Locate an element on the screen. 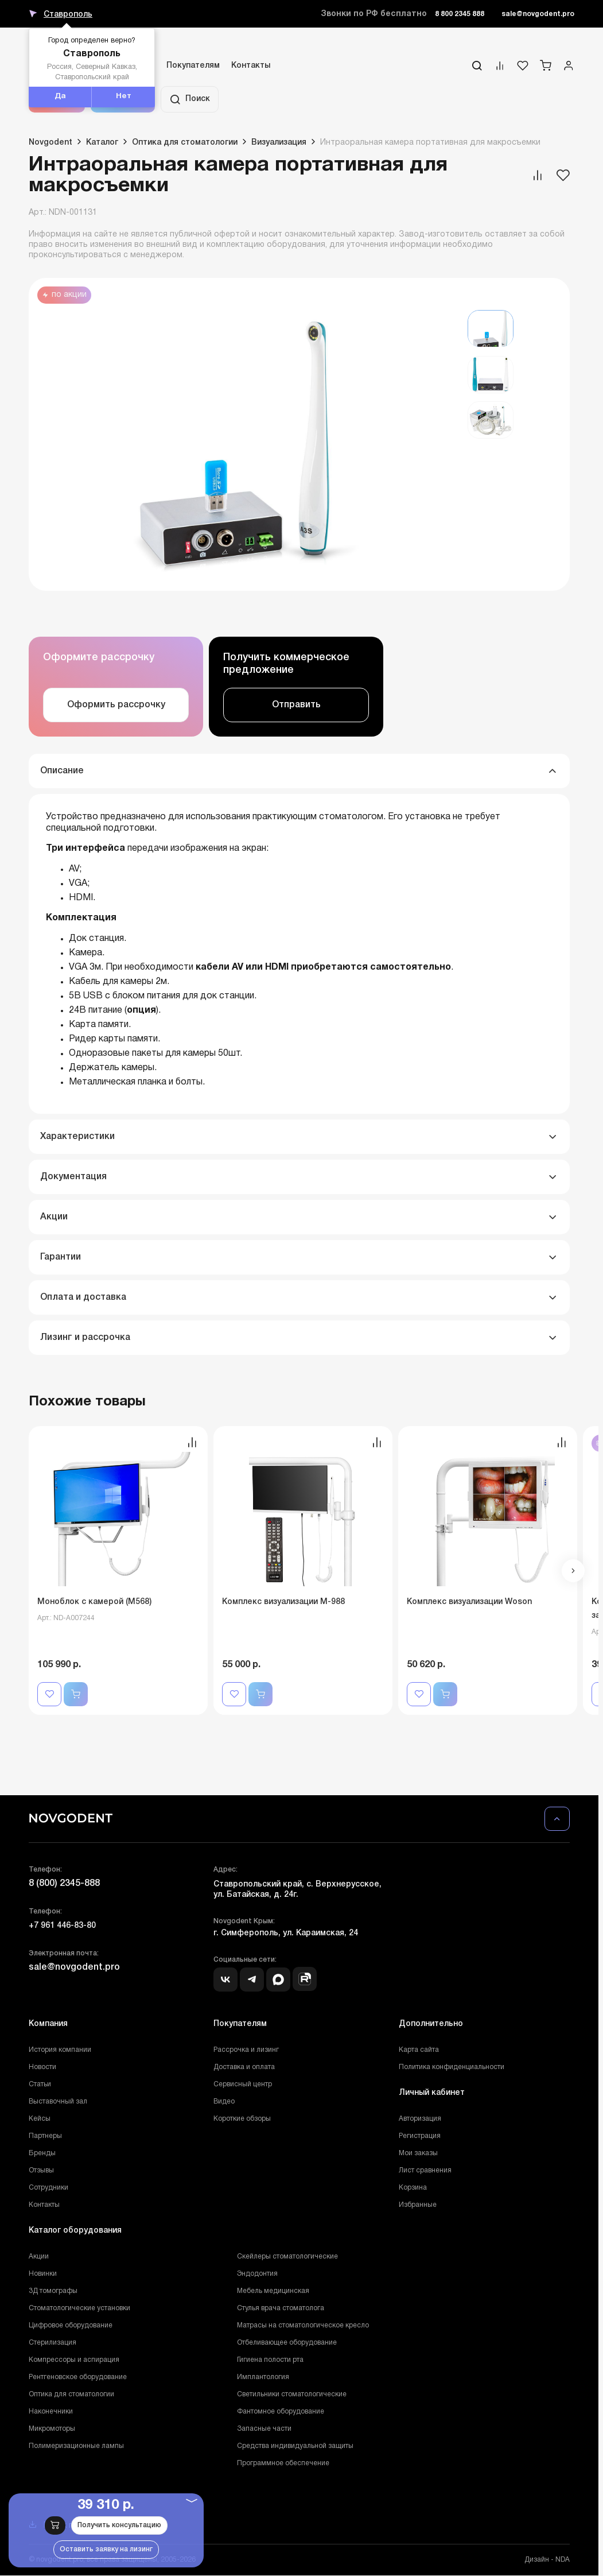 This screenshot has height=2576, width=603. Гигиена полости рта is located at coordinates (270, 2360).